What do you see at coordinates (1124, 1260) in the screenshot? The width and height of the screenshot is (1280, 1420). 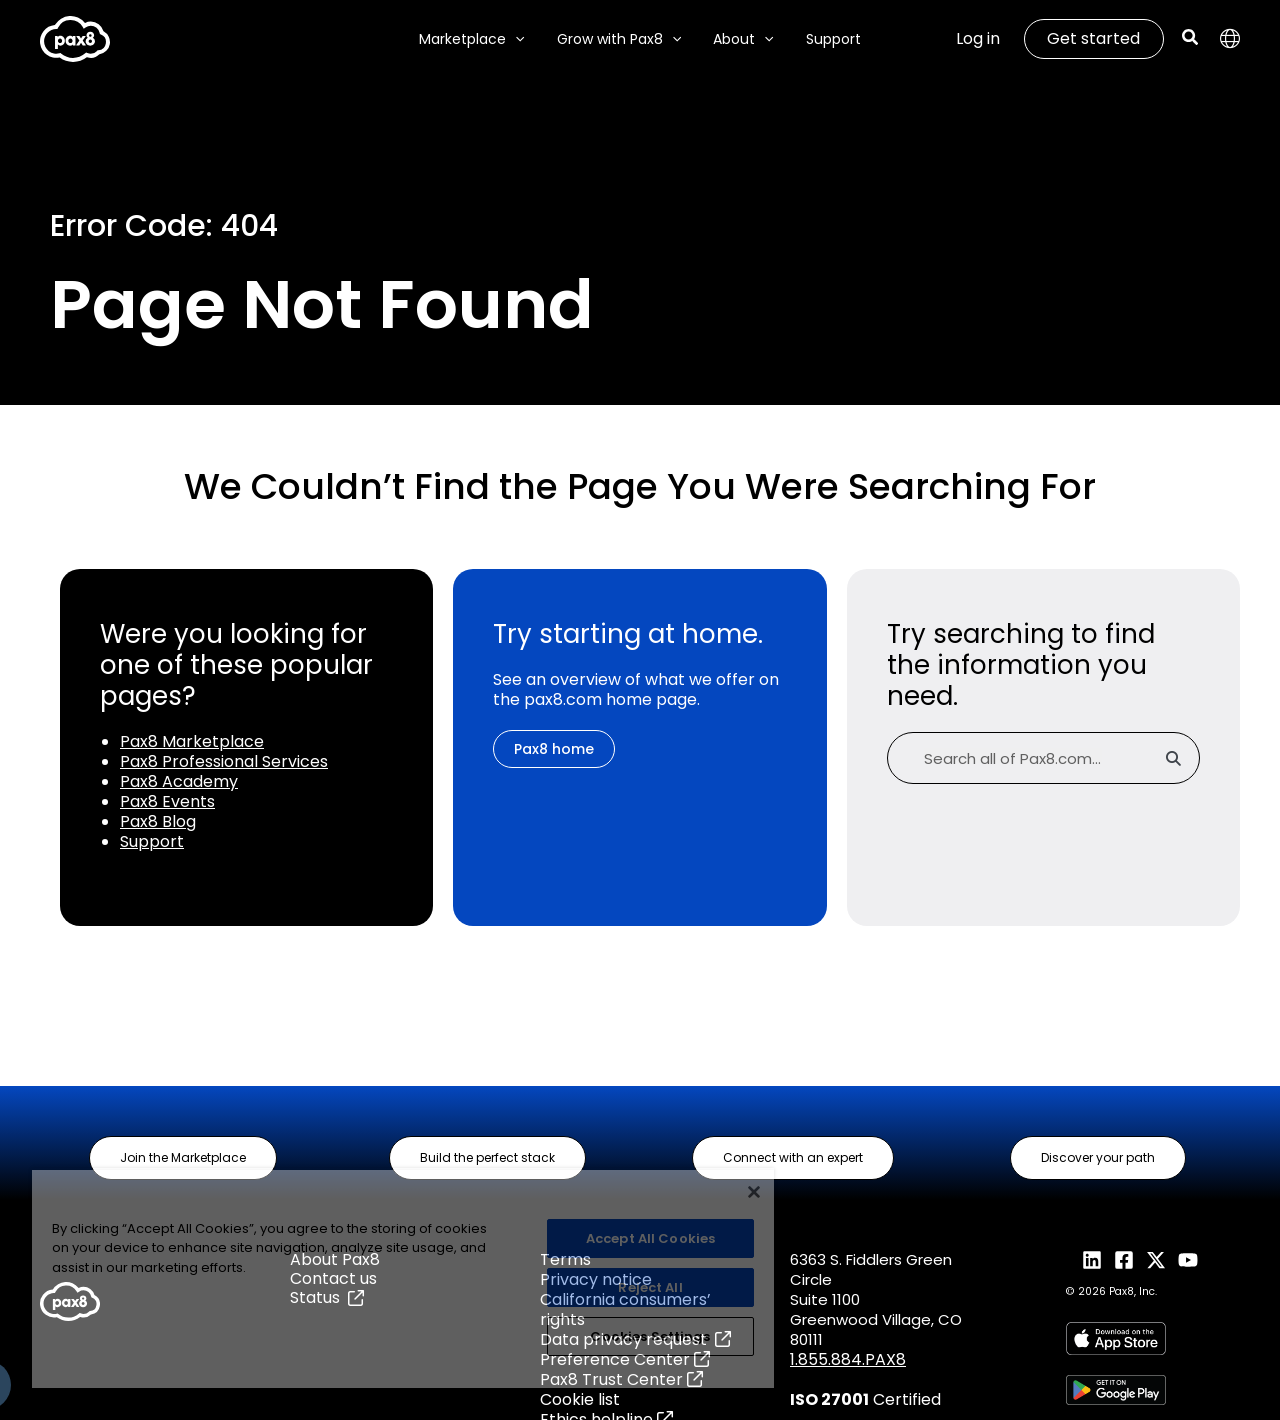 I see `[Facebook]` at bounding box center [1124, 1260].